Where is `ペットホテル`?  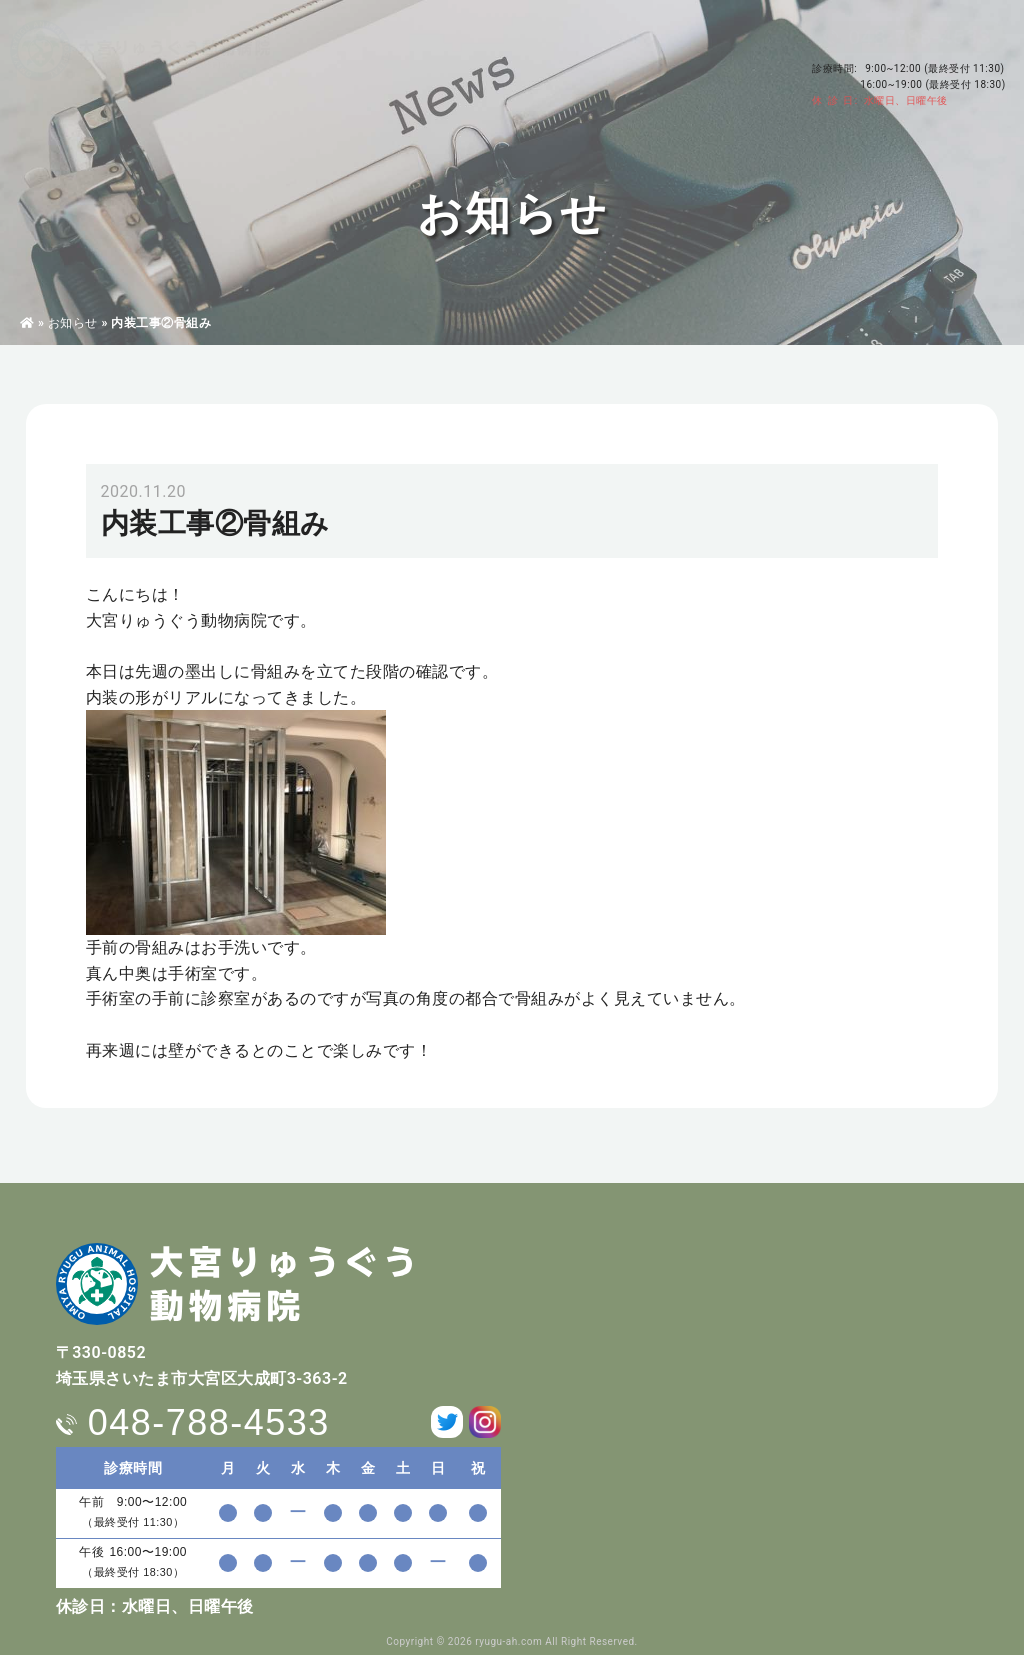 ペットホテル is located at coordinates (498, 71).